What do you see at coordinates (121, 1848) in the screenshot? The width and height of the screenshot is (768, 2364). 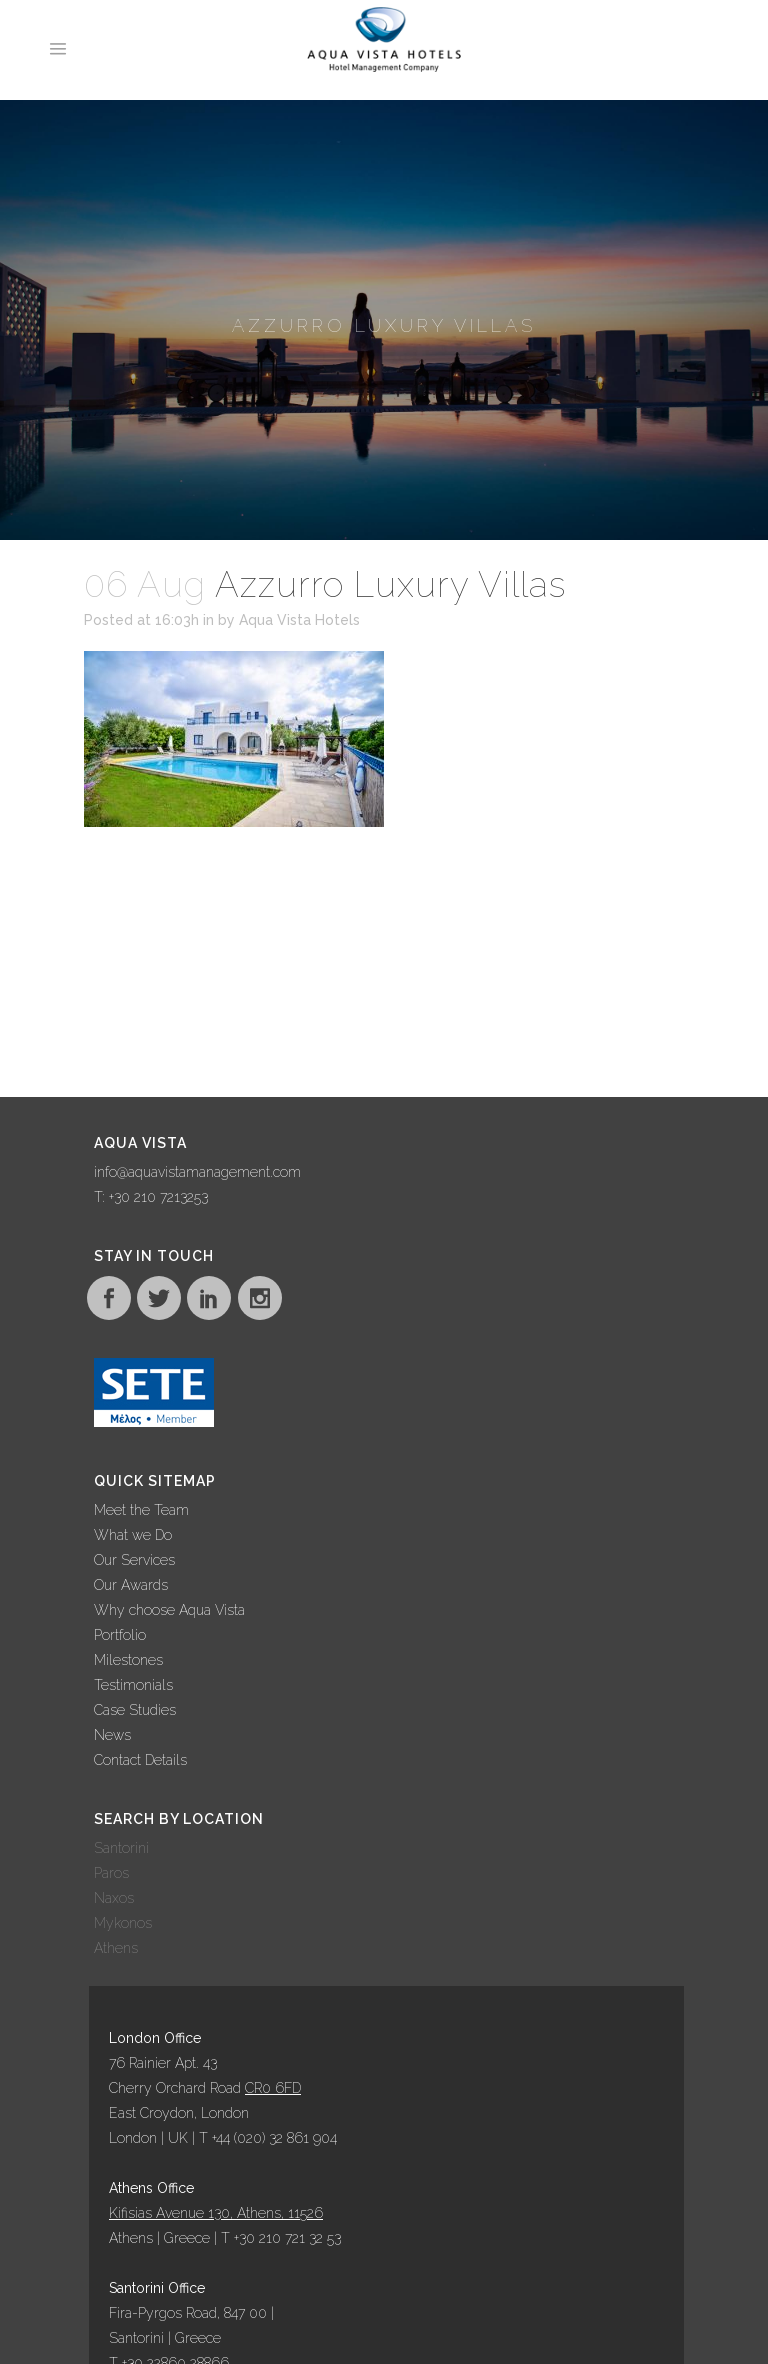 I see `Santorini` at bounding box center [121, 1848].